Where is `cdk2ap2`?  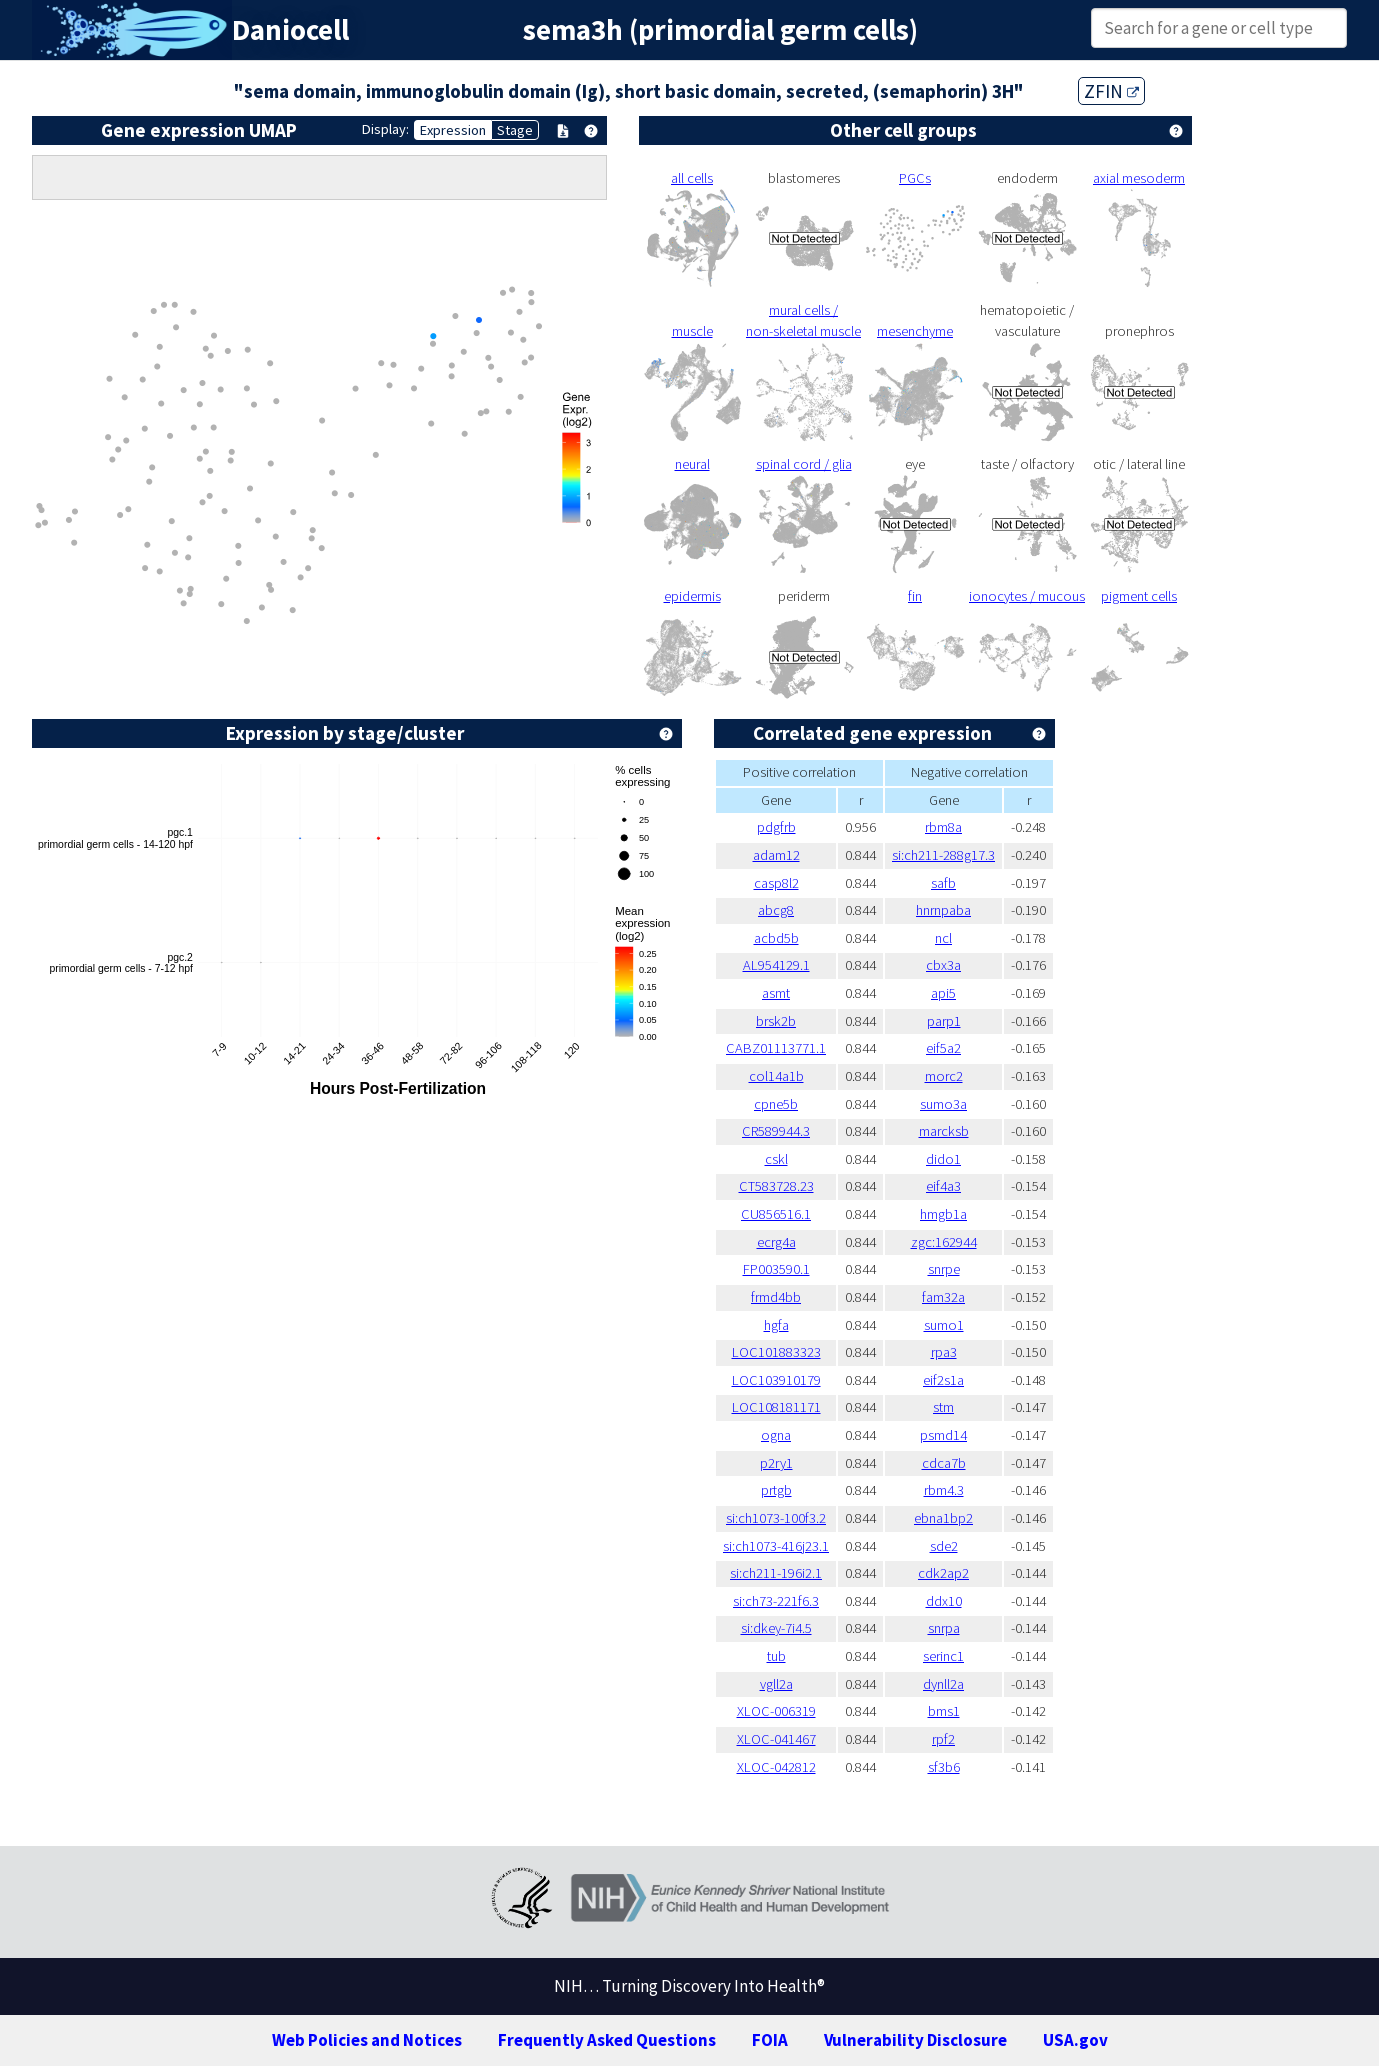
cdk2ap2 is located at coordinates (943, 1573).